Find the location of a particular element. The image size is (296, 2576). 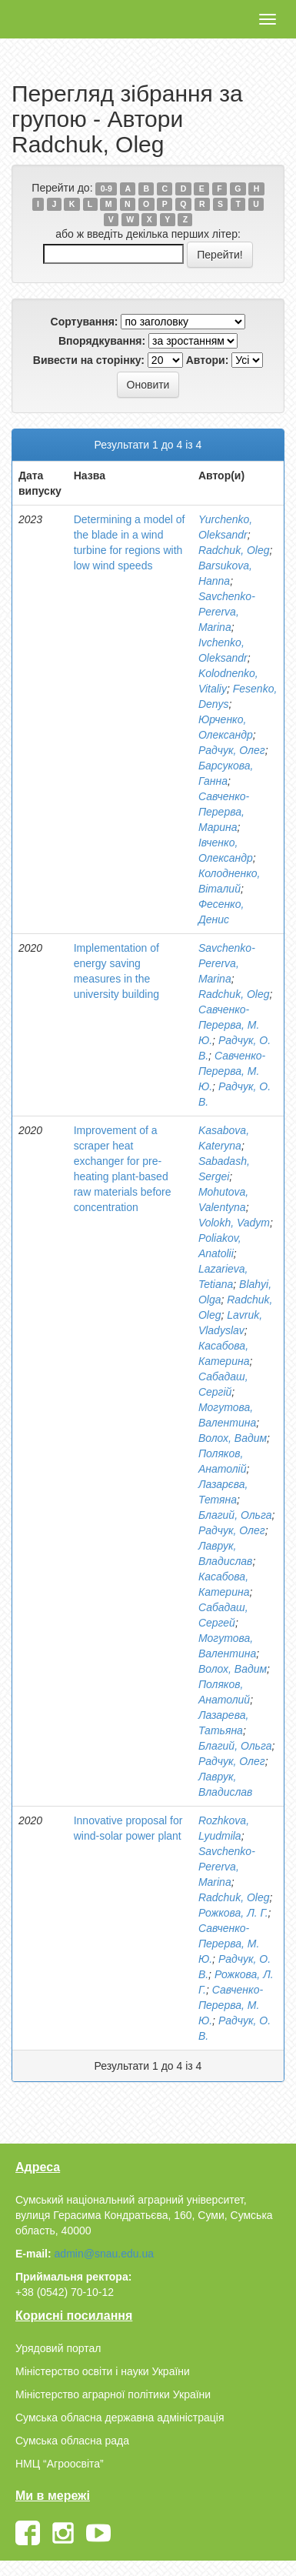

Вивести на сторінку: is located at coordinates (89, 360).